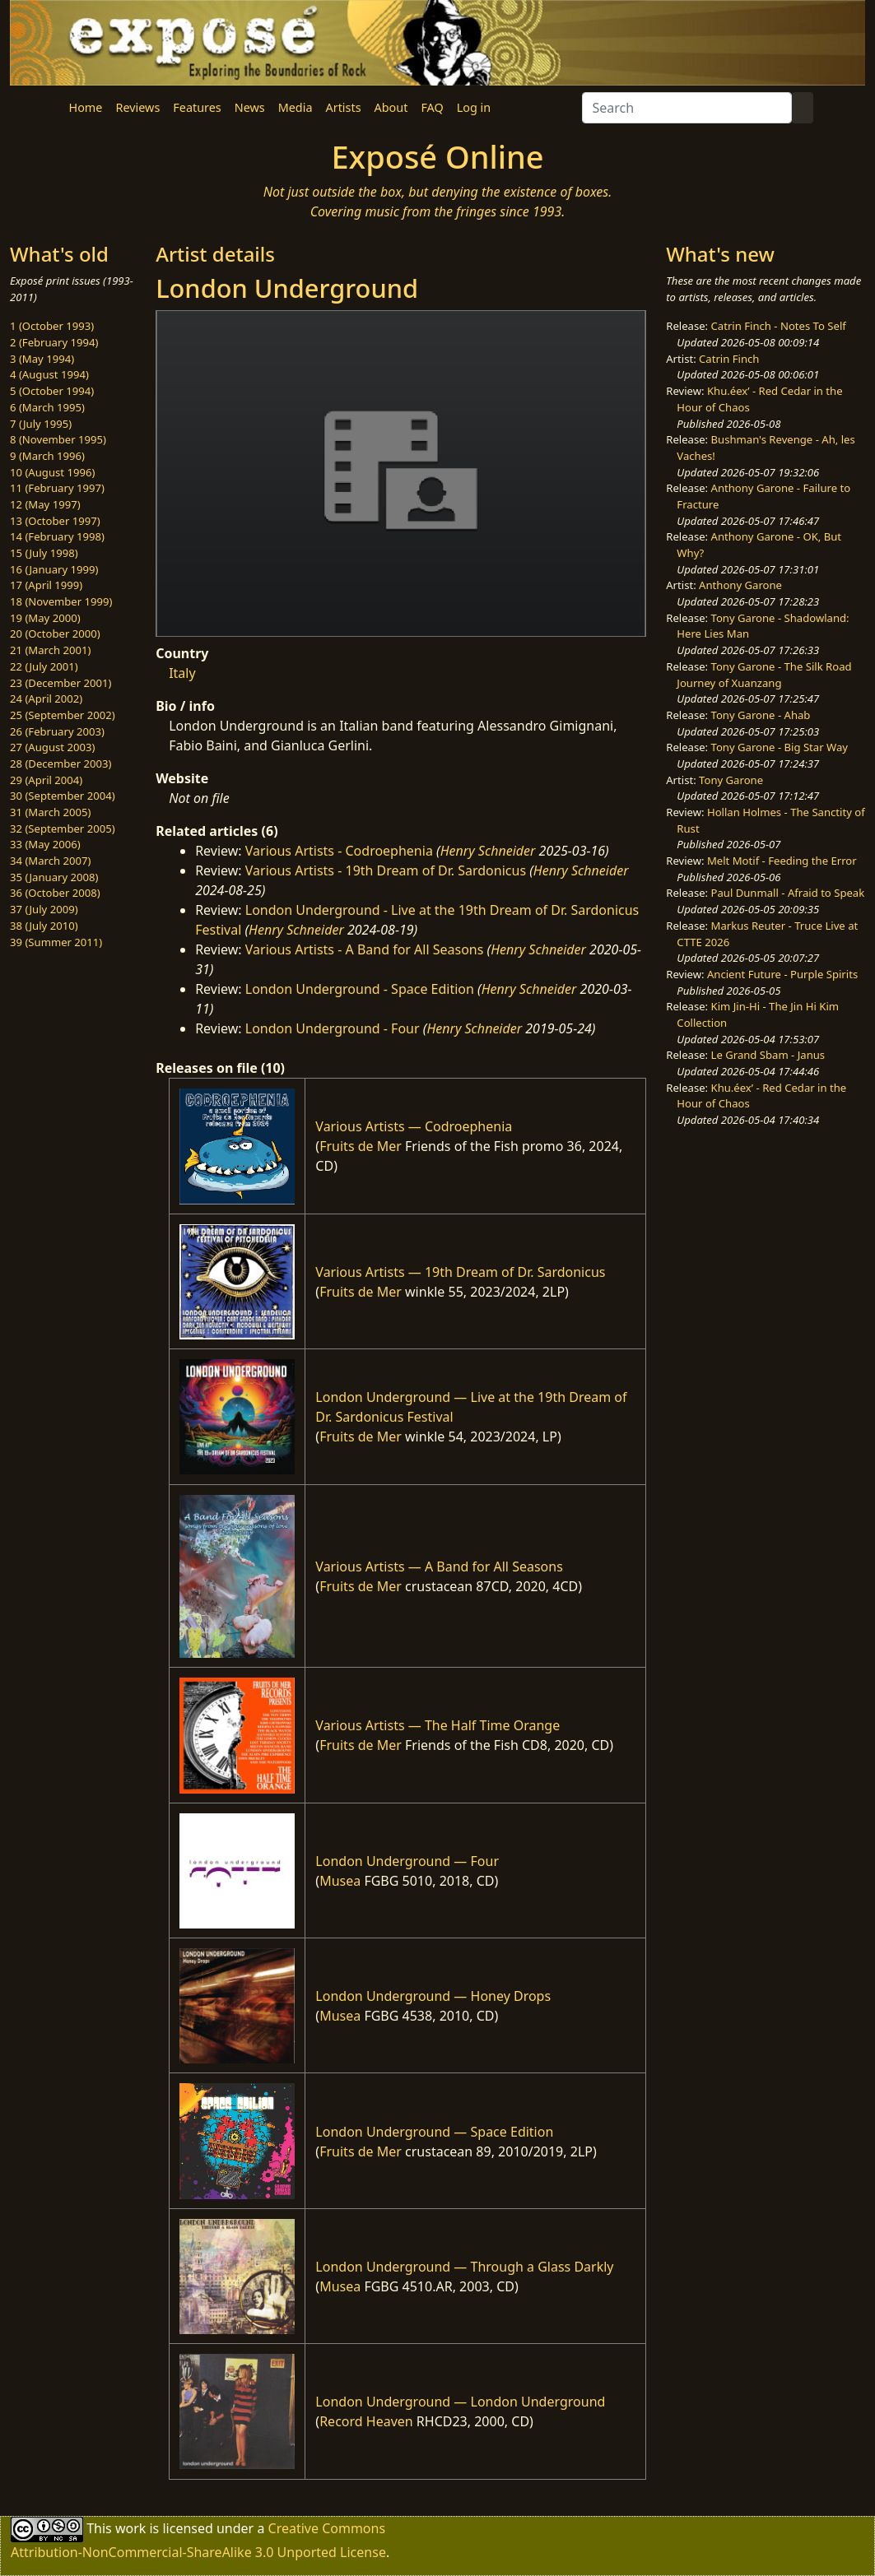 The width and height of the screenshot is (875, 2576). Describe the element at coordinates (130, 2527) in the screenshot. I see `work` at that location.